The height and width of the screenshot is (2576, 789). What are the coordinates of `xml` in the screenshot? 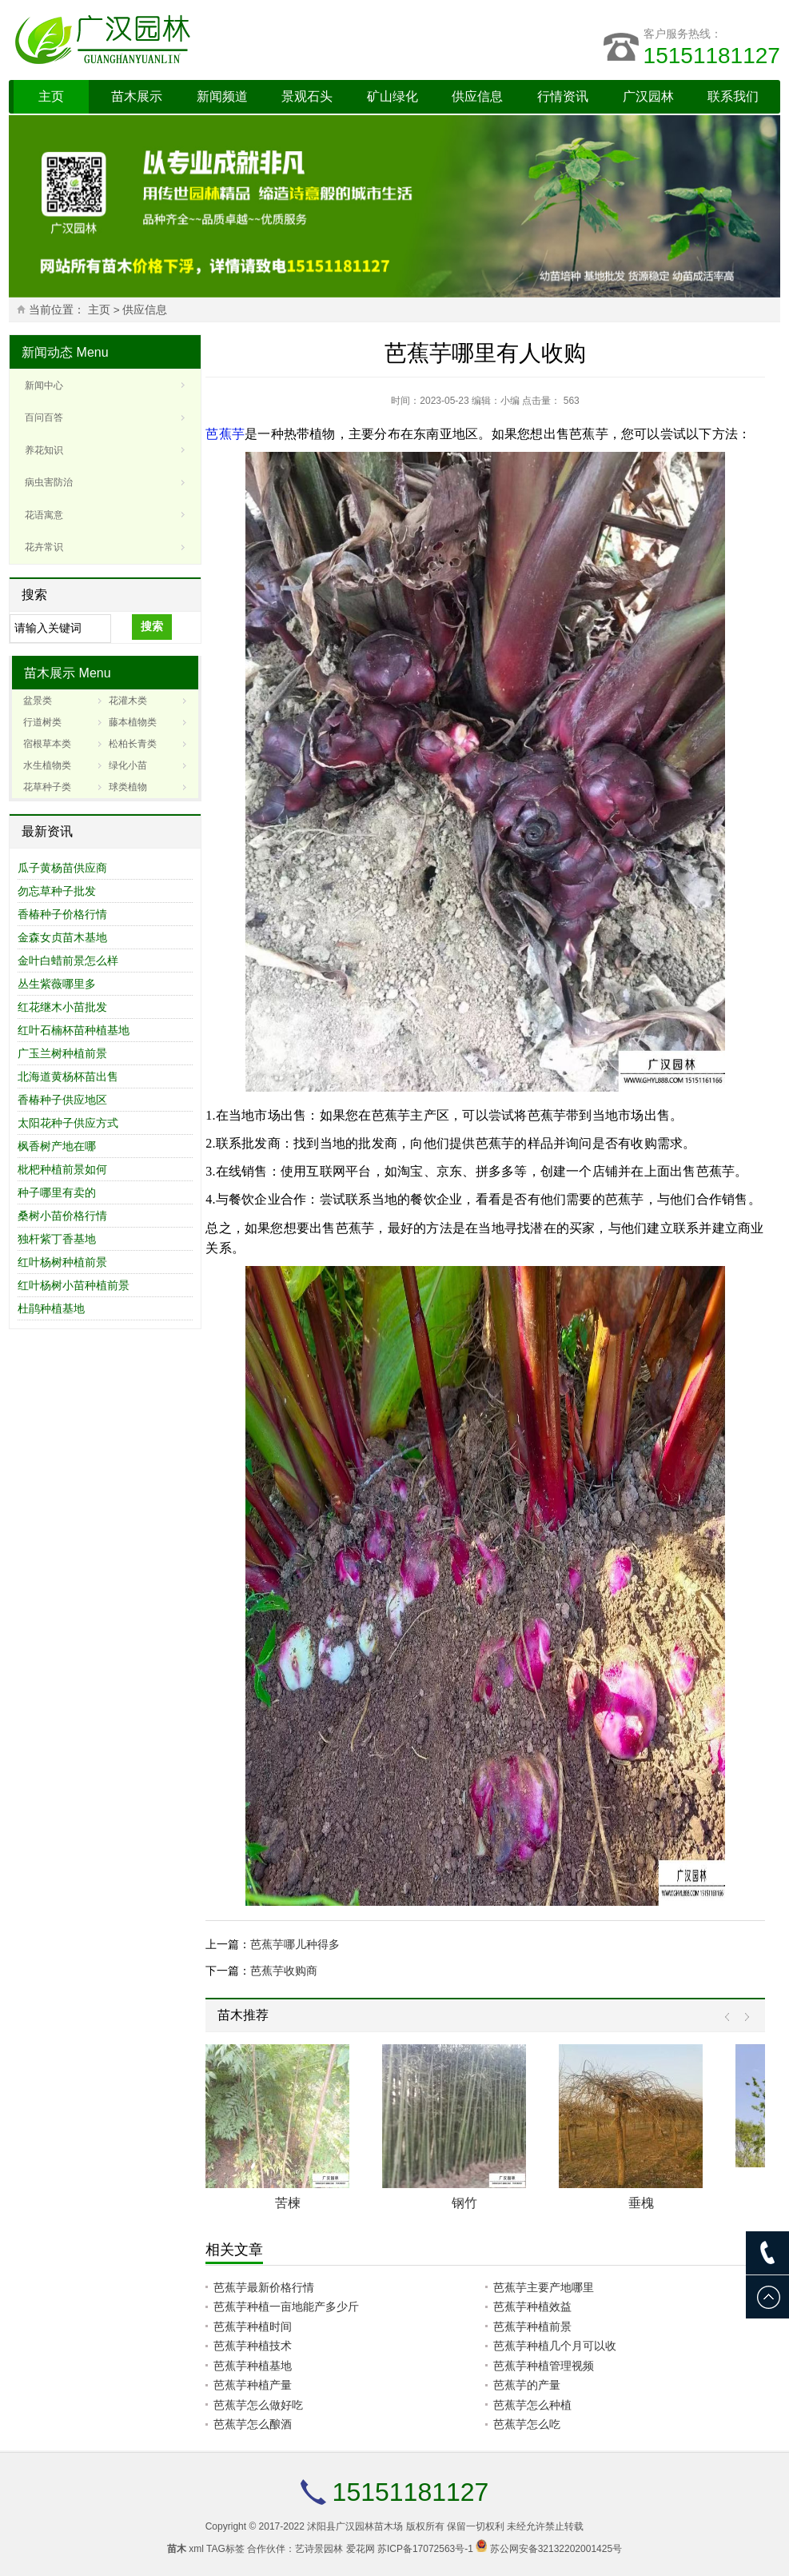 It's located at (196, 2548).